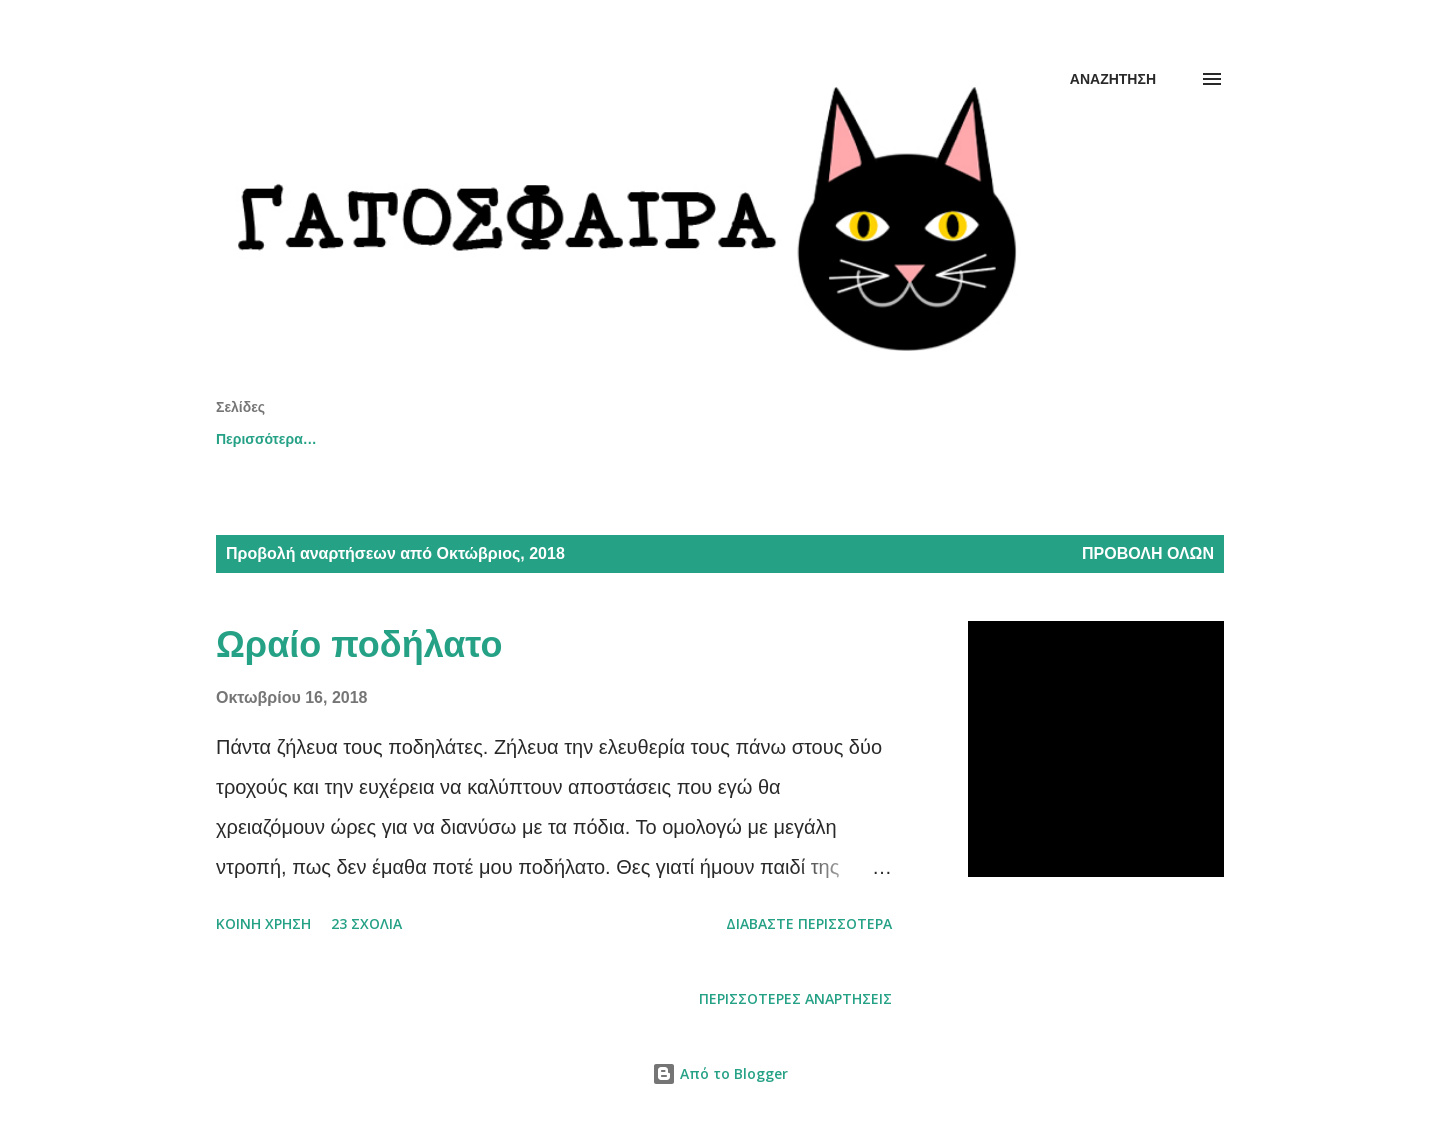  I want to click on Ωραίο ποδήλατο, so click(359, 644).